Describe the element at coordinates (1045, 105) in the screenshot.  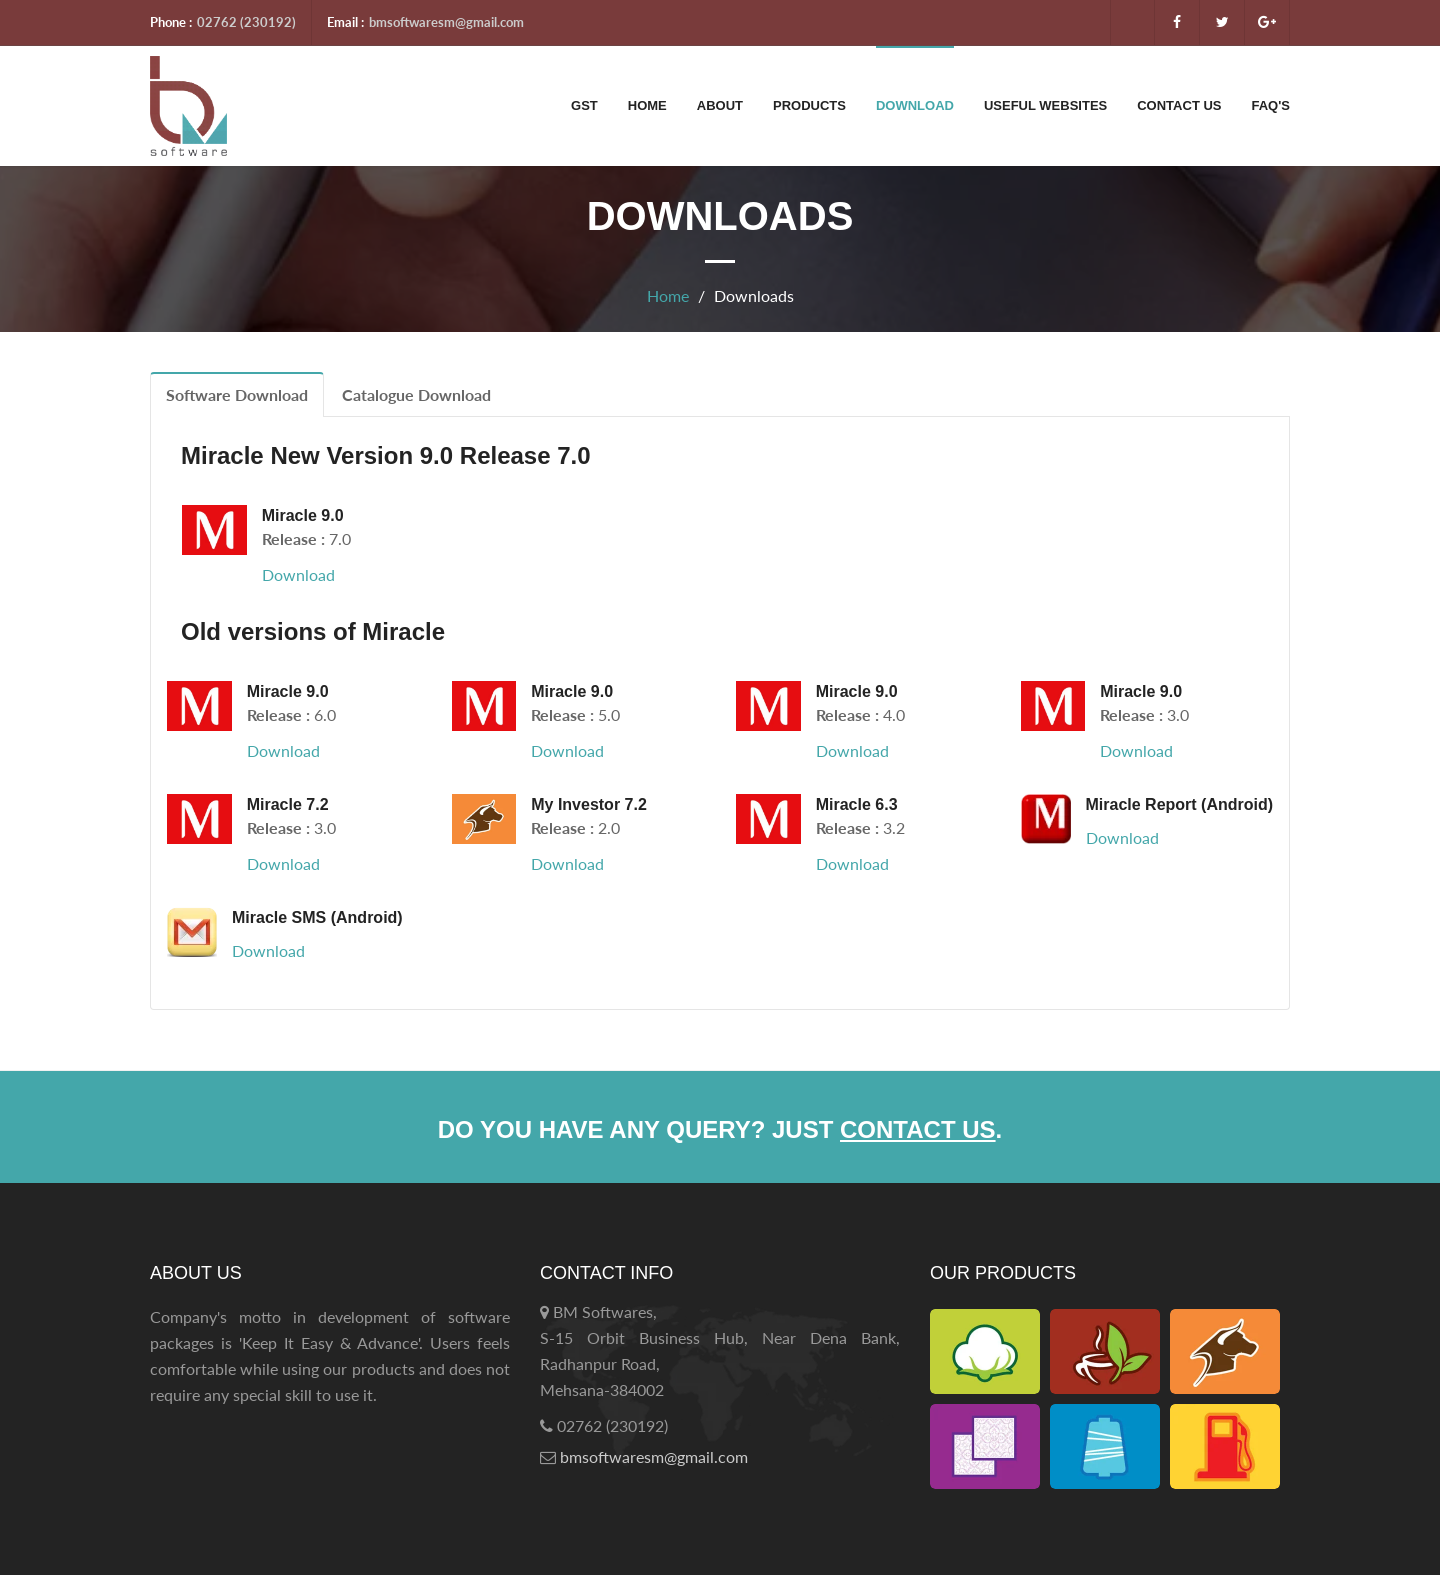
I see `Useful Websites` at that location.